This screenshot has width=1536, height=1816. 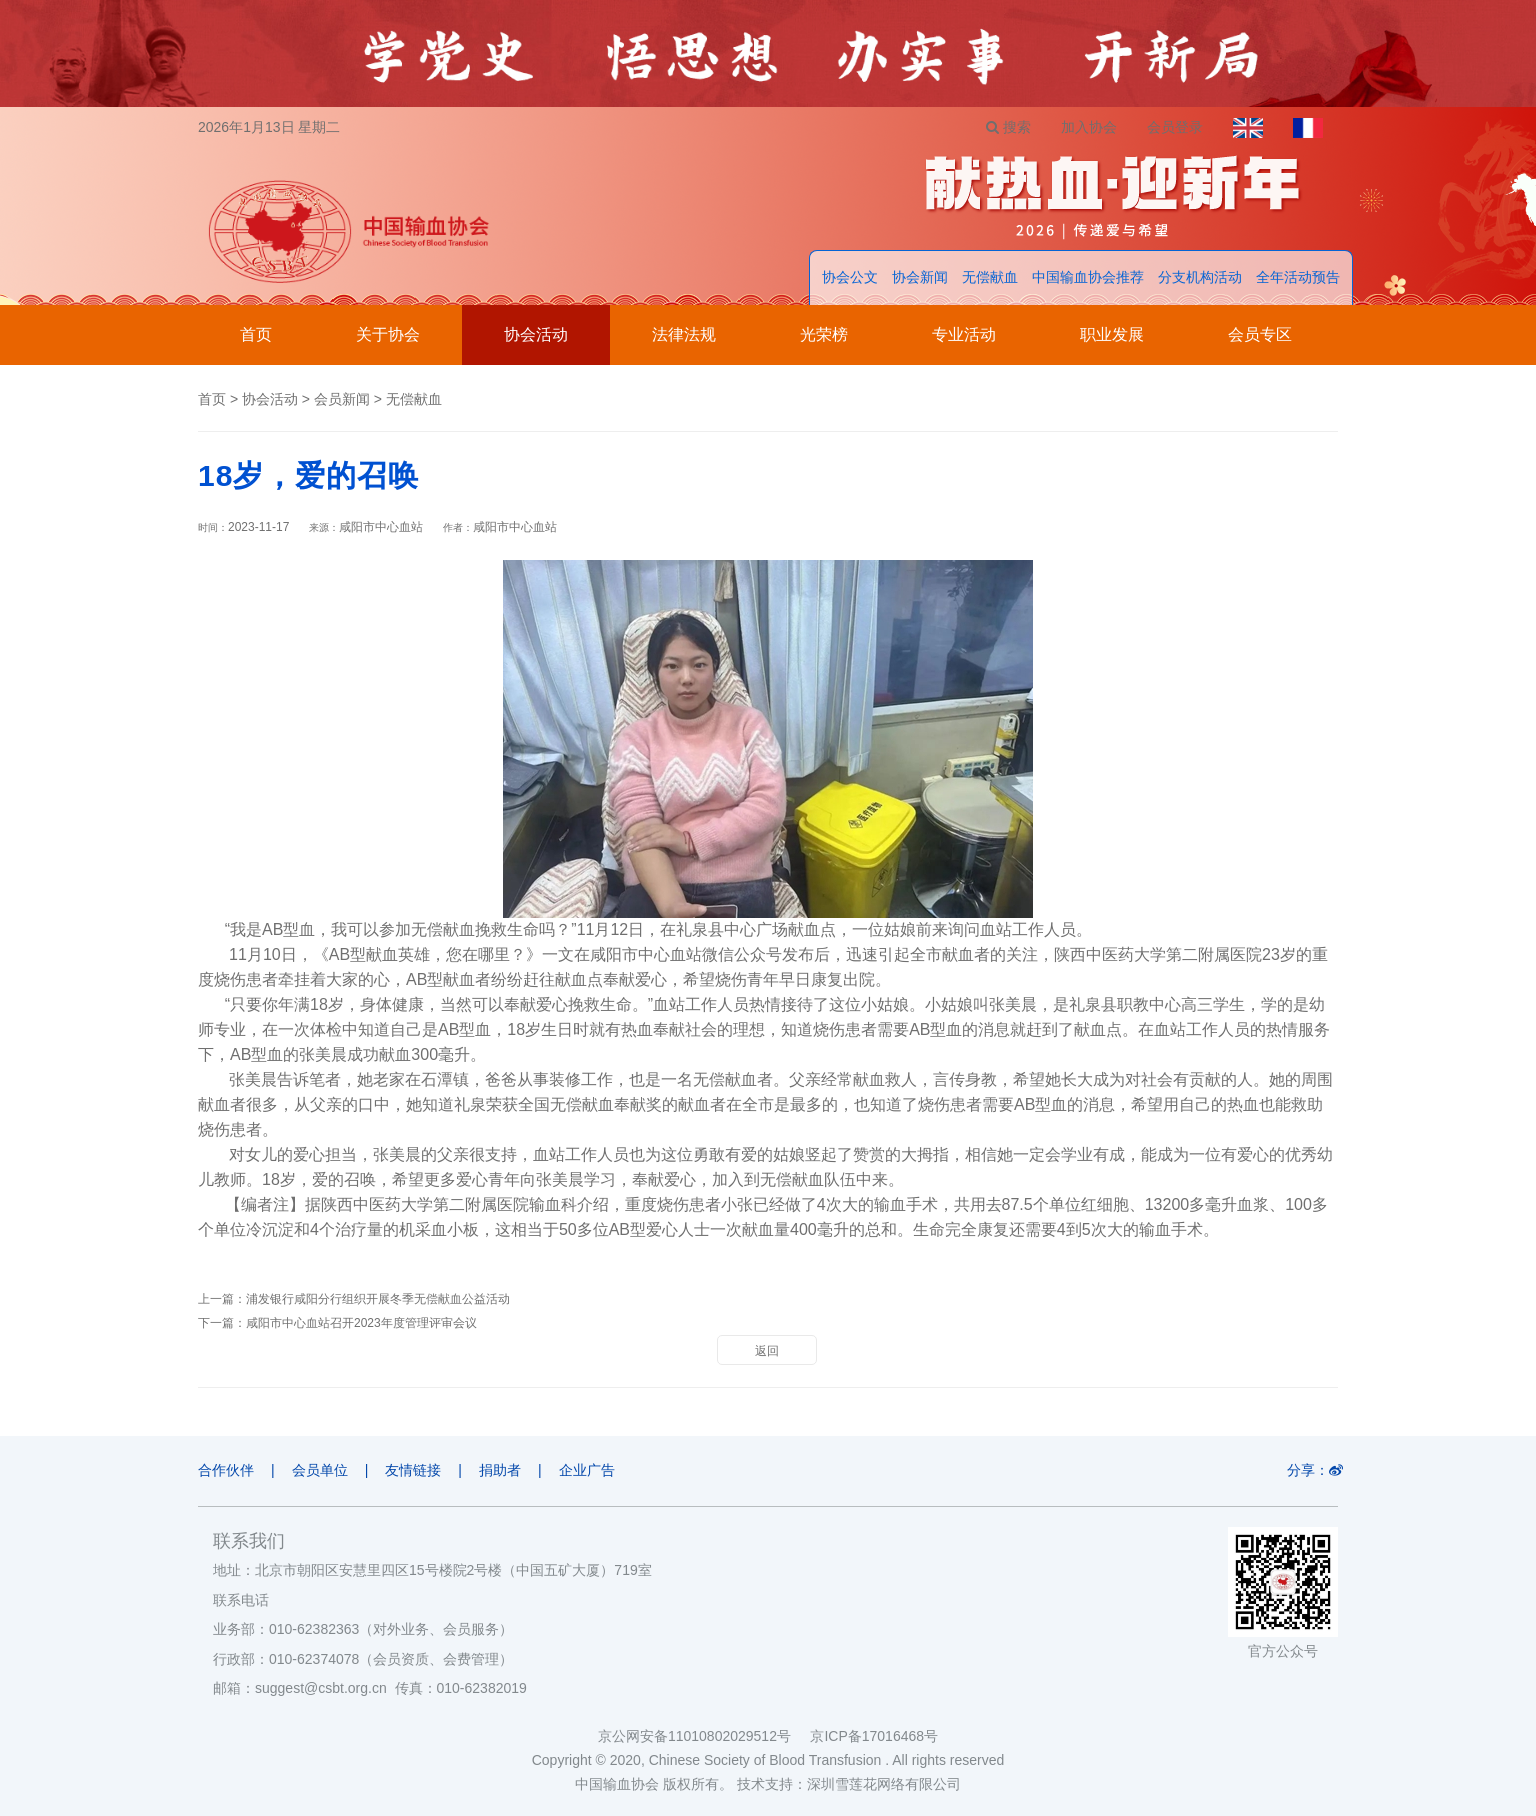 I want to click on 首页, so click(x=256, y=334).